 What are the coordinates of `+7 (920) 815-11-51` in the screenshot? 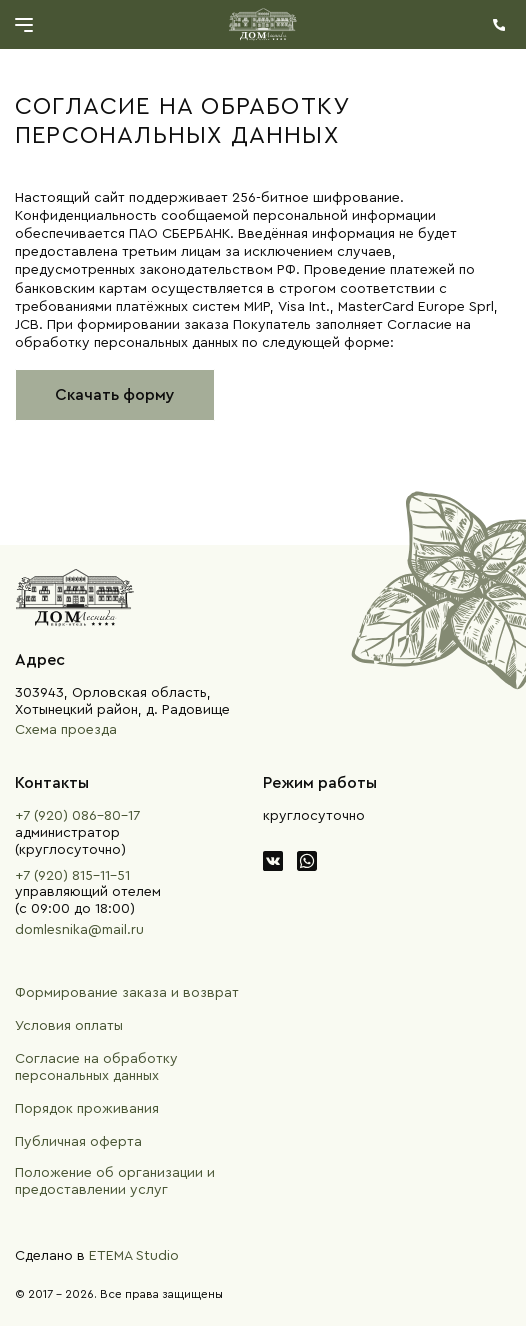 It's located at (72, 876).